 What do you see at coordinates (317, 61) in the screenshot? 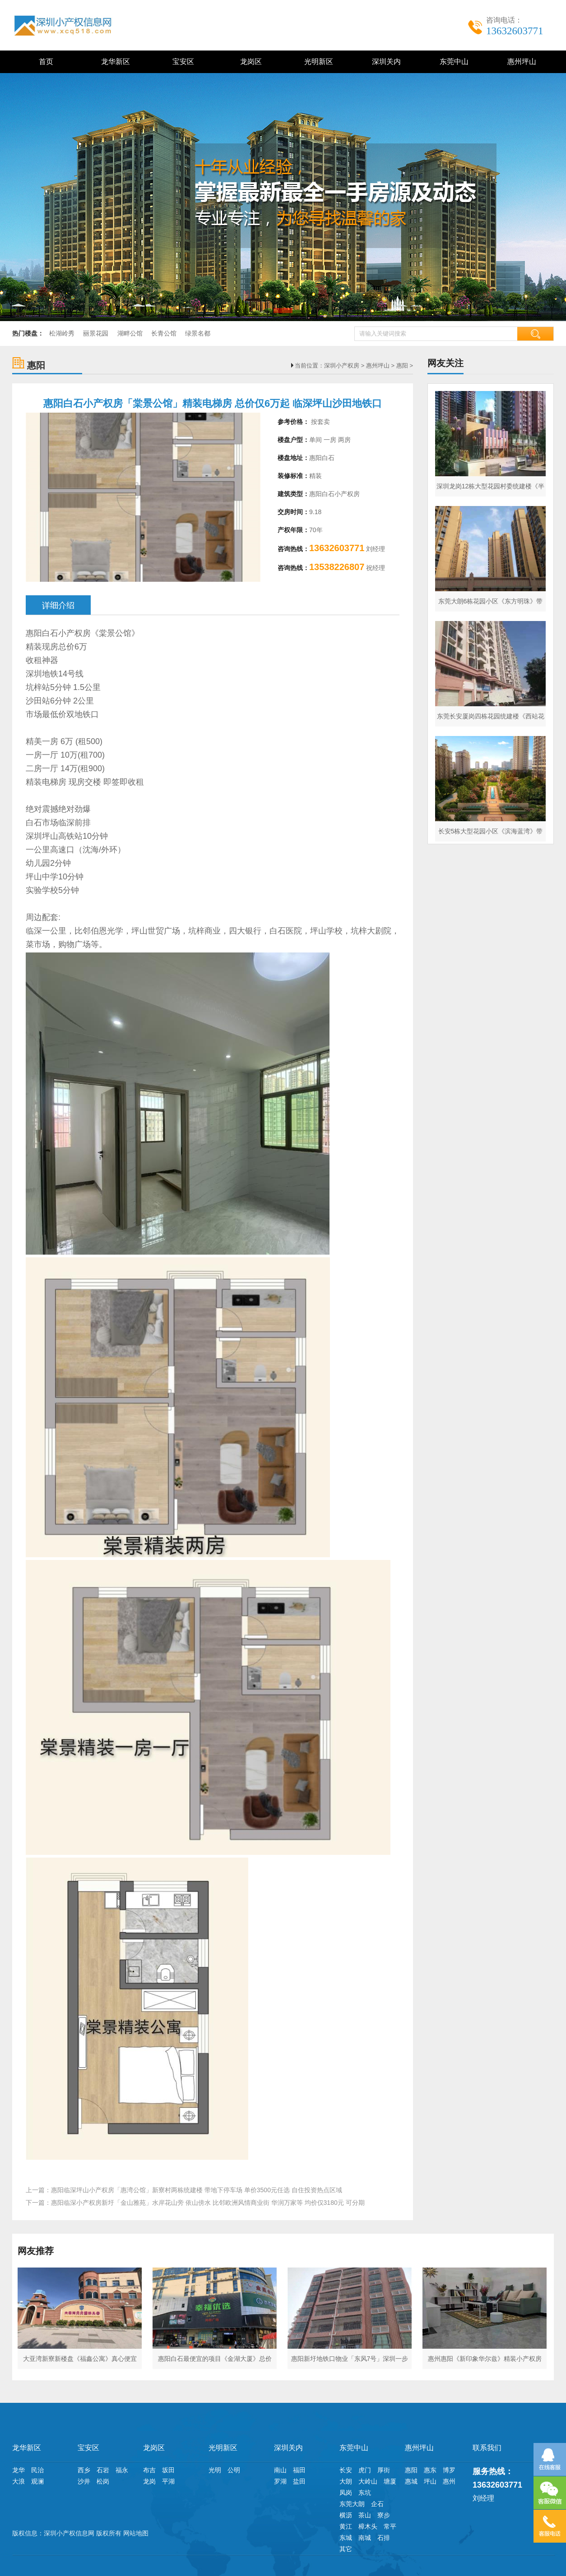
I see `光明新区` at bounding box center [317, 61].